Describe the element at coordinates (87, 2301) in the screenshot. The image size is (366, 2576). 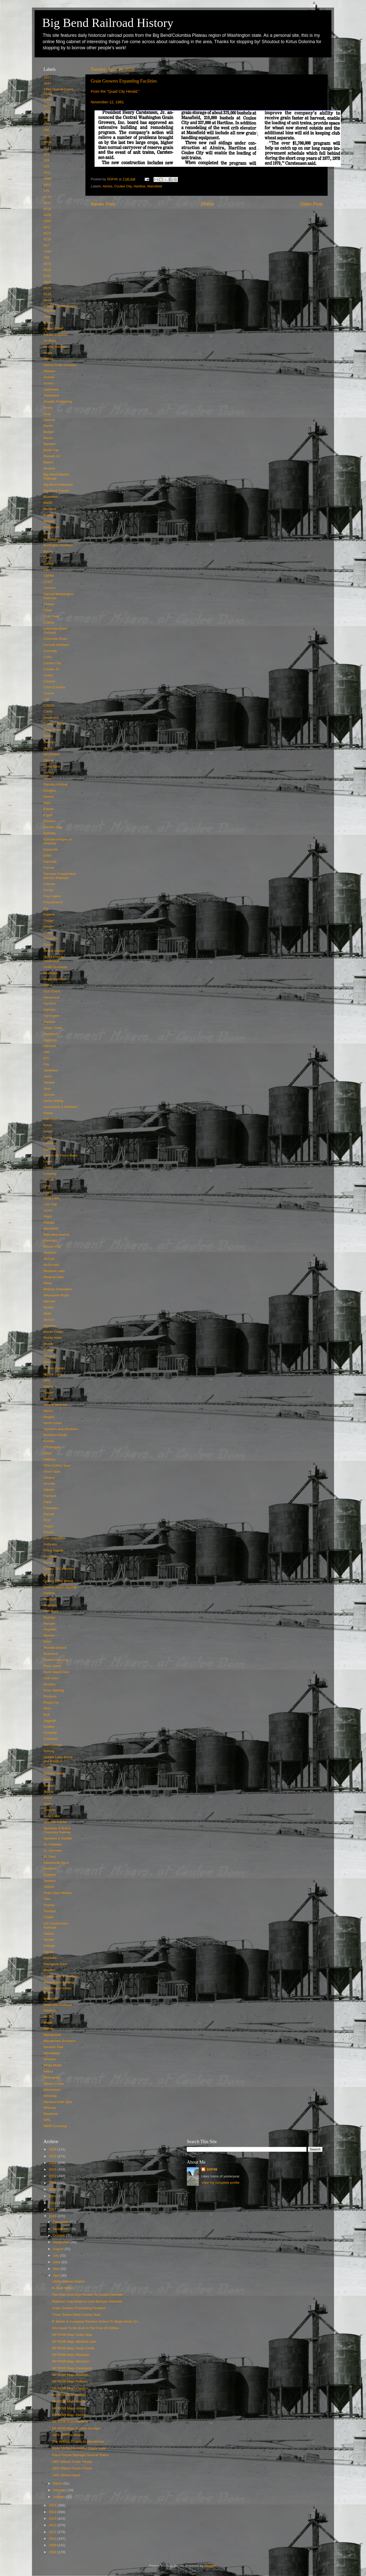
I see `Railroad Crop Analysis Lists Bumper Harvests` at that location.